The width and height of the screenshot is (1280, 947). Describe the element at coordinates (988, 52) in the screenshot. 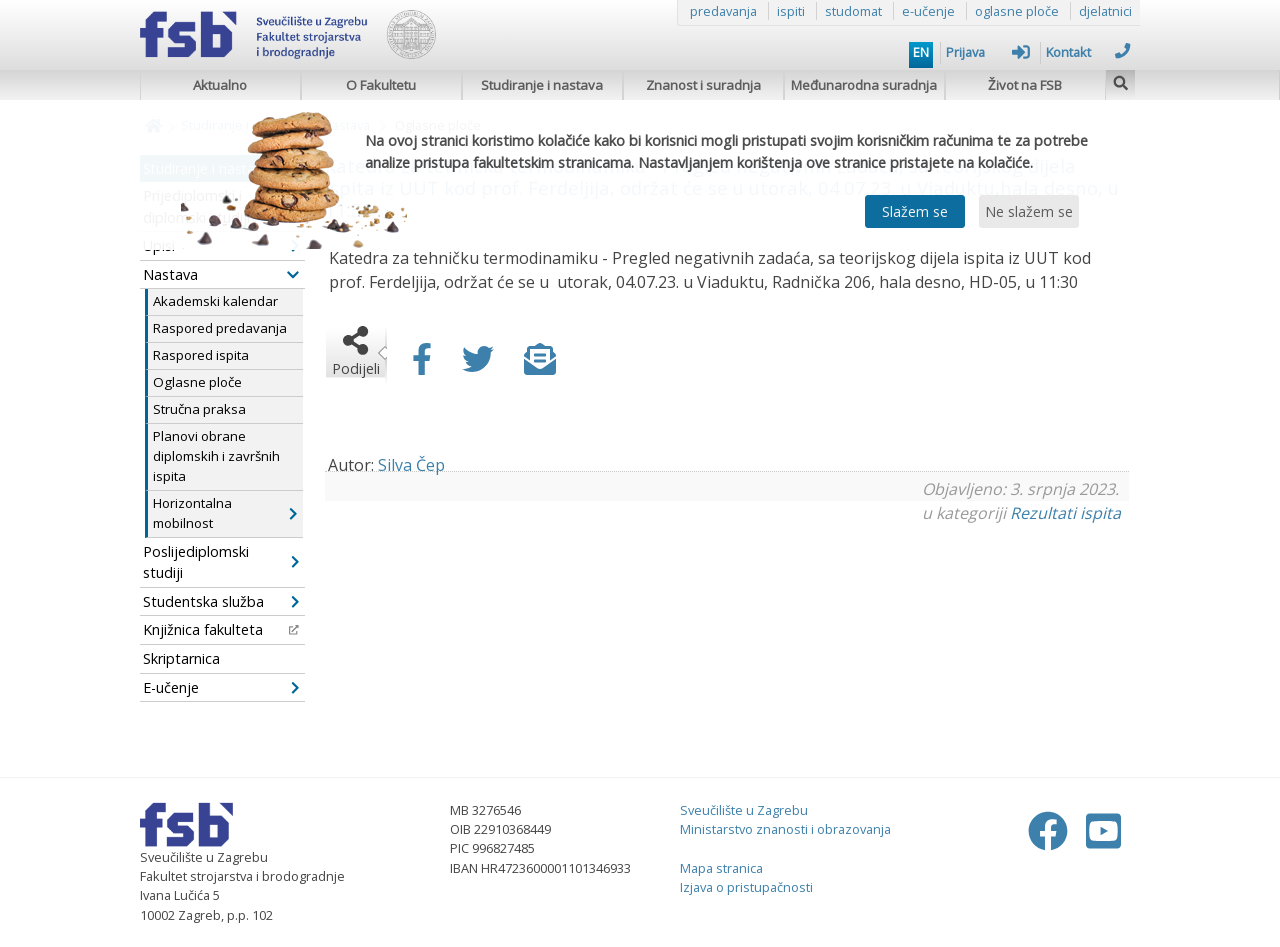

I see `Prijava` at that location.